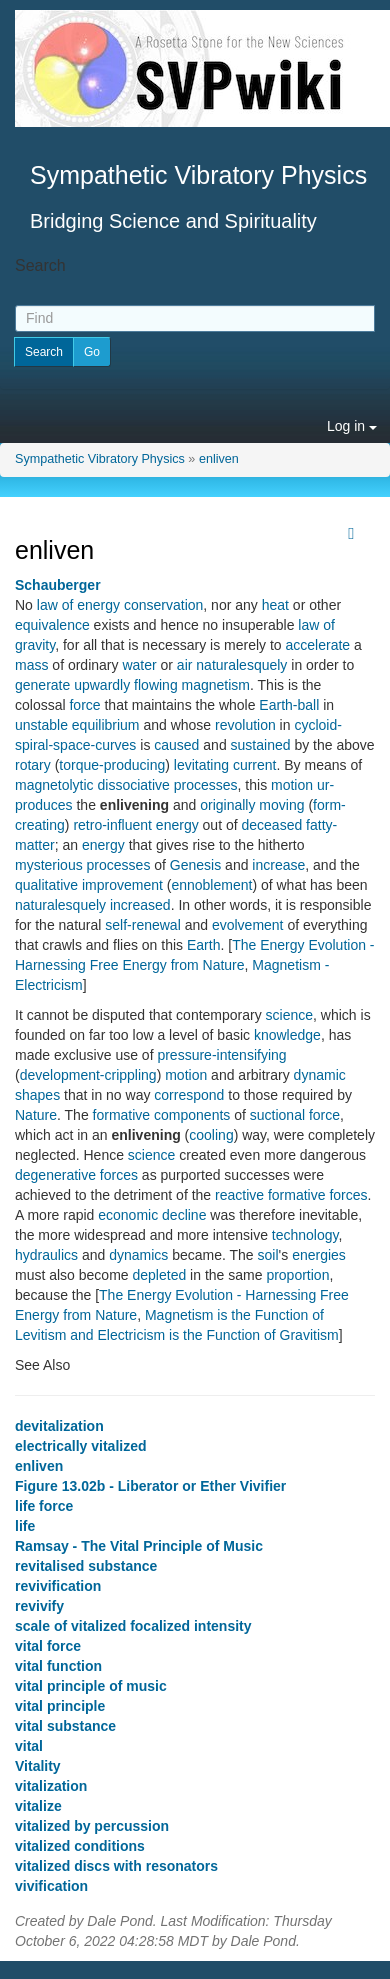  Describe the element at coordinates (289, 1015) in the screenshot. I see `science` at that location.